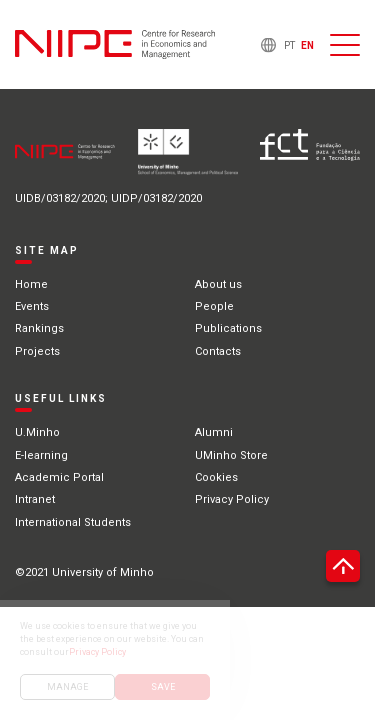  I want to click on Rankings, so click(39, 328).